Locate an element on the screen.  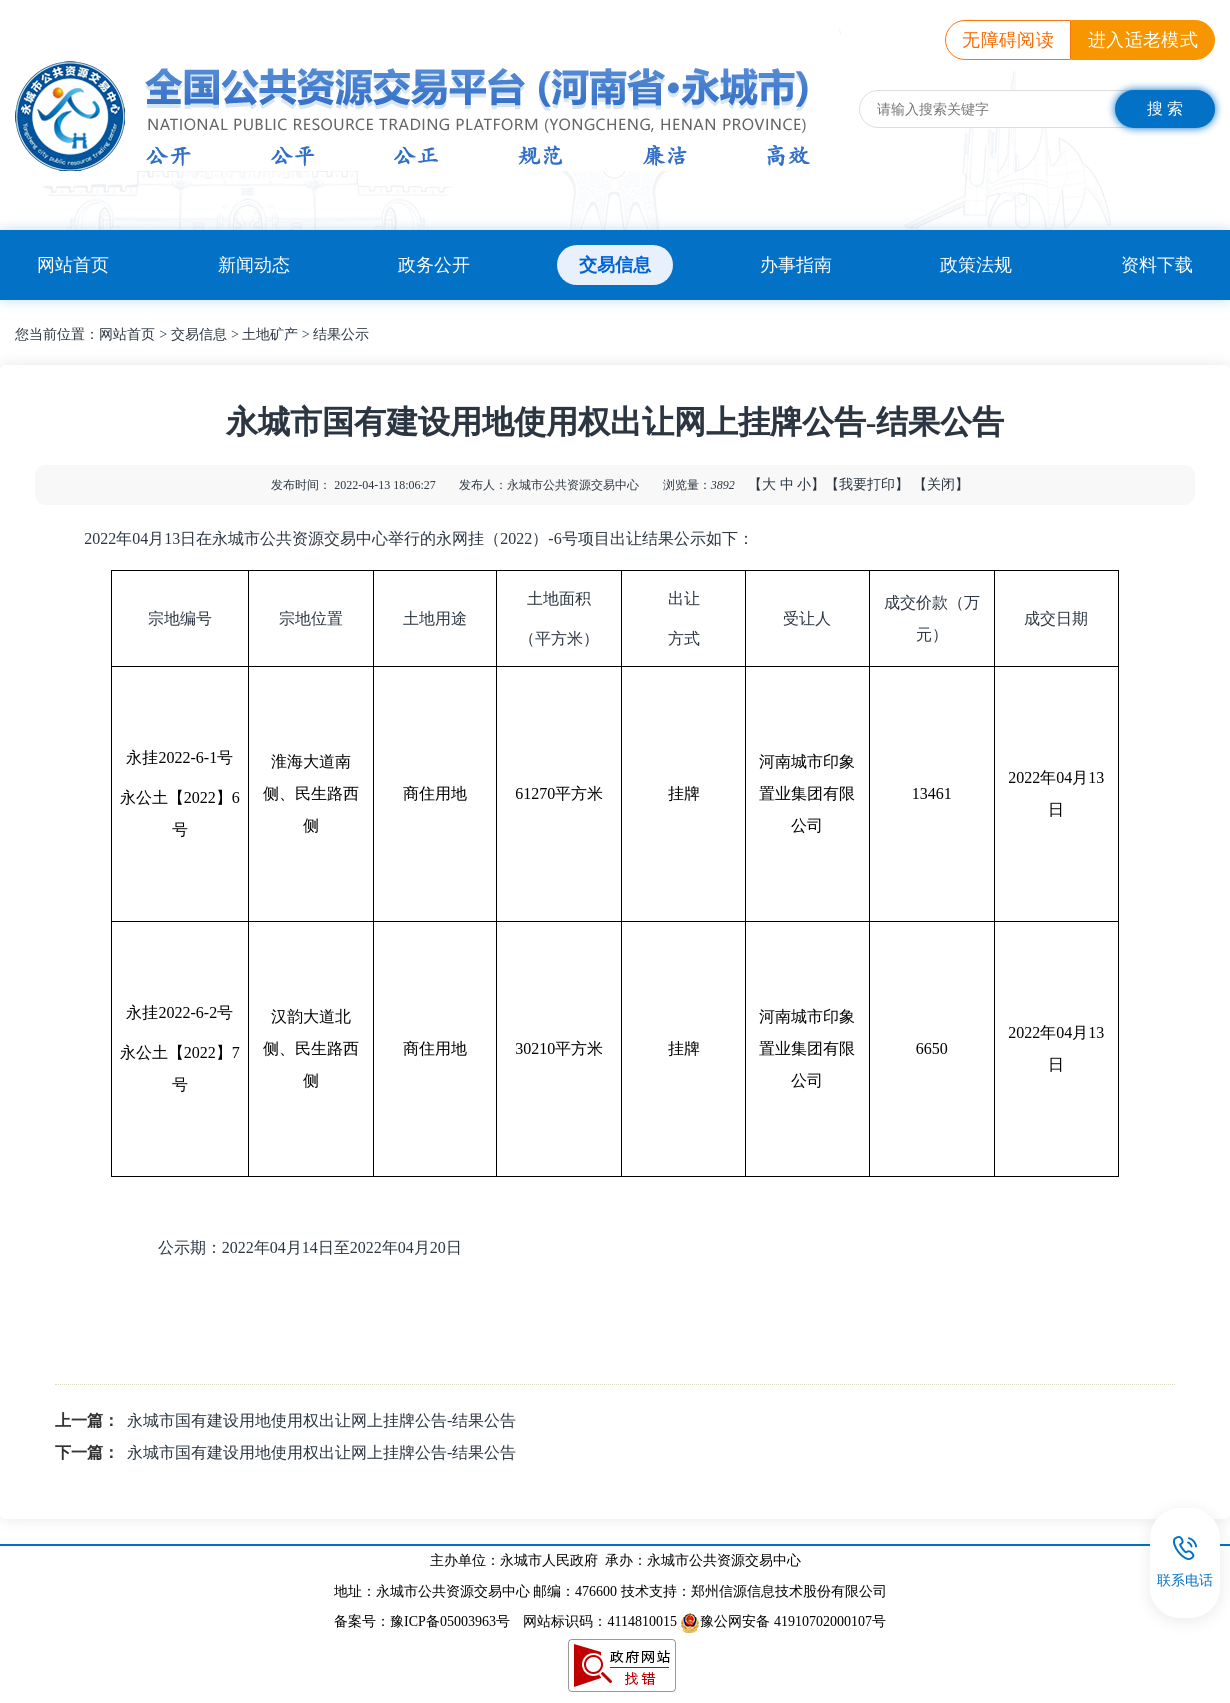
交易信息 is located at coordinates (615, 265).